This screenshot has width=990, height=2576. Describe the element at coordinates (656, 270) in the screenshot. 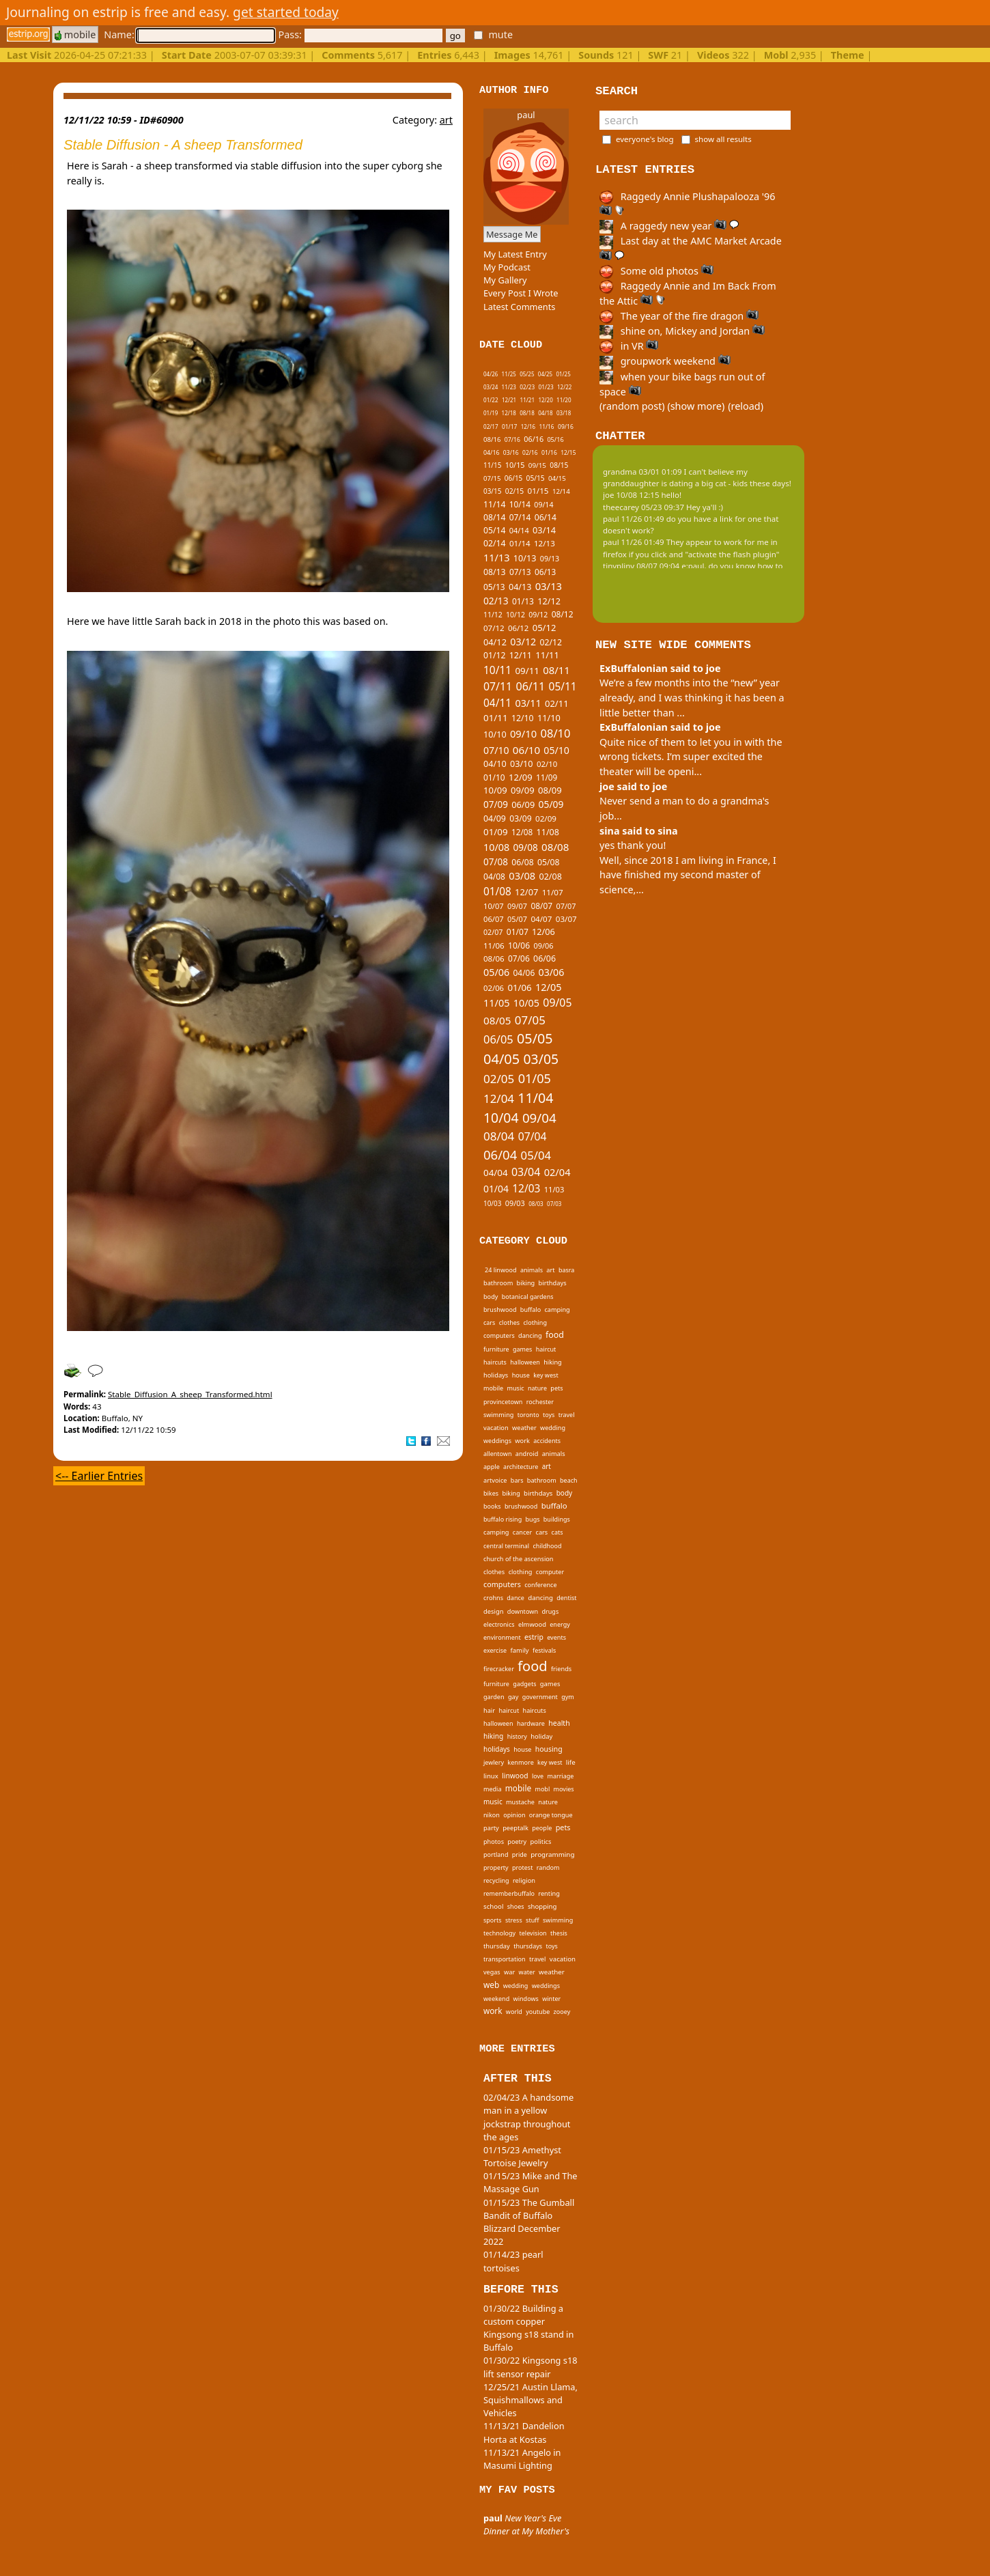

I see `Some old photos` at that location.